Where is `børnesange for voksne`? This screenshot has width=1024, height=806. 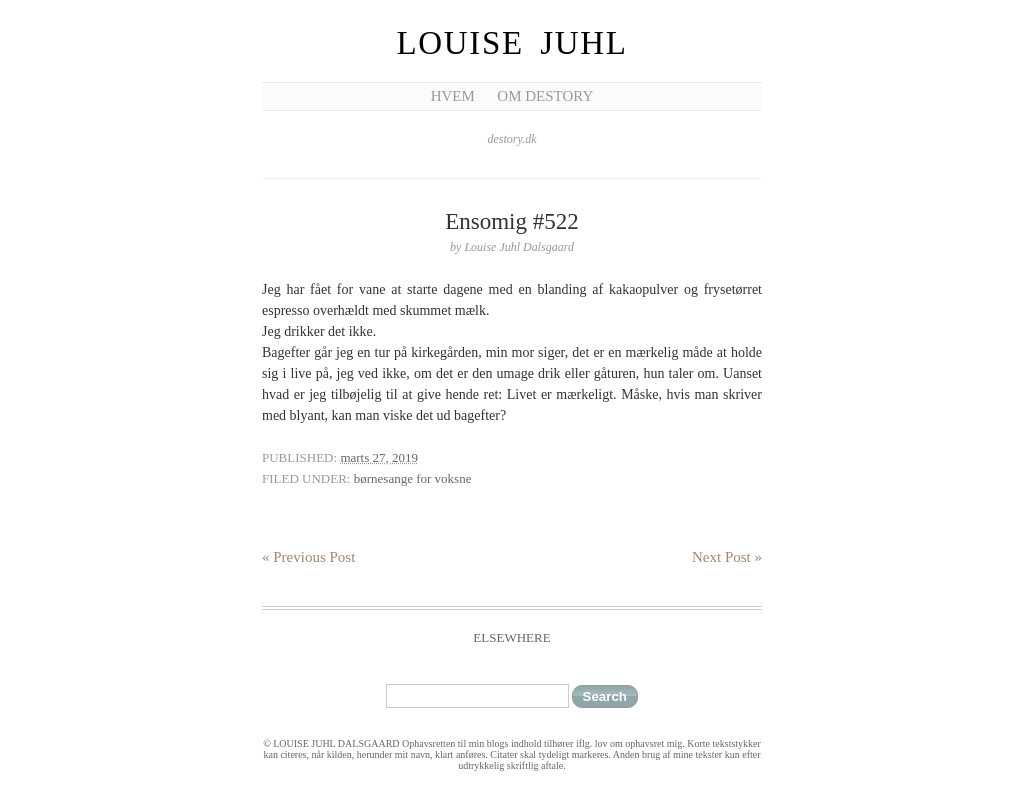 børnesange for voksne is located at coordinates (413, 478).